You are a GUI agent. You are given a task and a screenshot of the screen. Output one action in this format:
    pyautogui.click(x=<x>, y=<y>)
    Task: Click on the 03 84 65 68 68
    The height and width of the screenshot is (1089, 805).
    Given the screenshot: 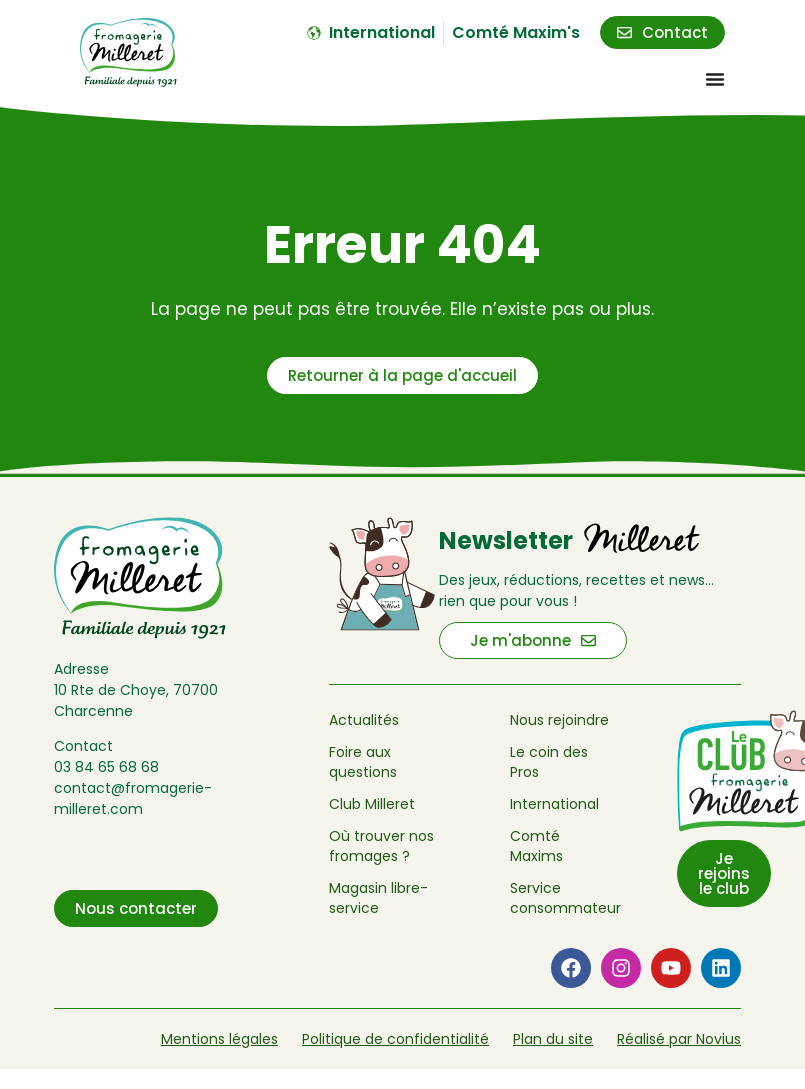 What is the action you would take?
    pyautogui.click(x=106, y=767)
    